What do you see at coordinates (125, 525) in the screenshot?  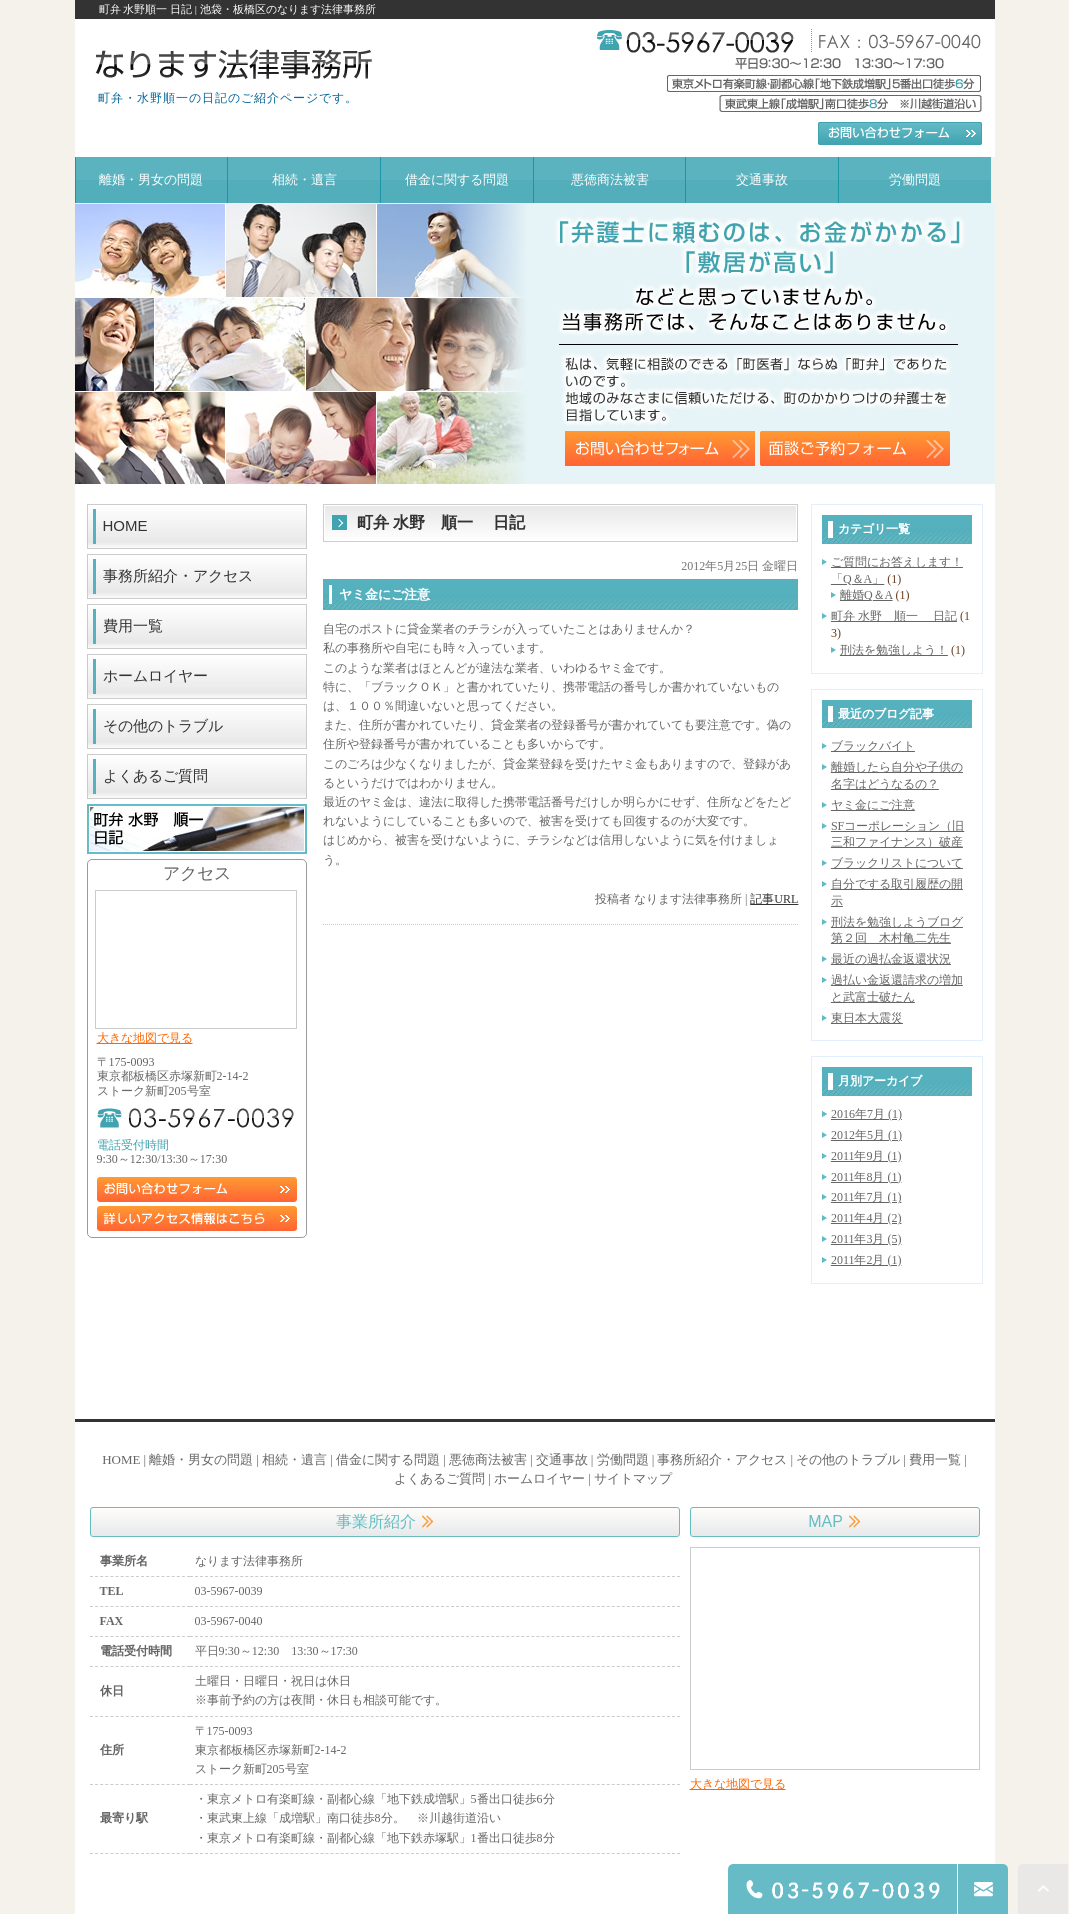 I see `HOME` at bounding box center [125, 525].